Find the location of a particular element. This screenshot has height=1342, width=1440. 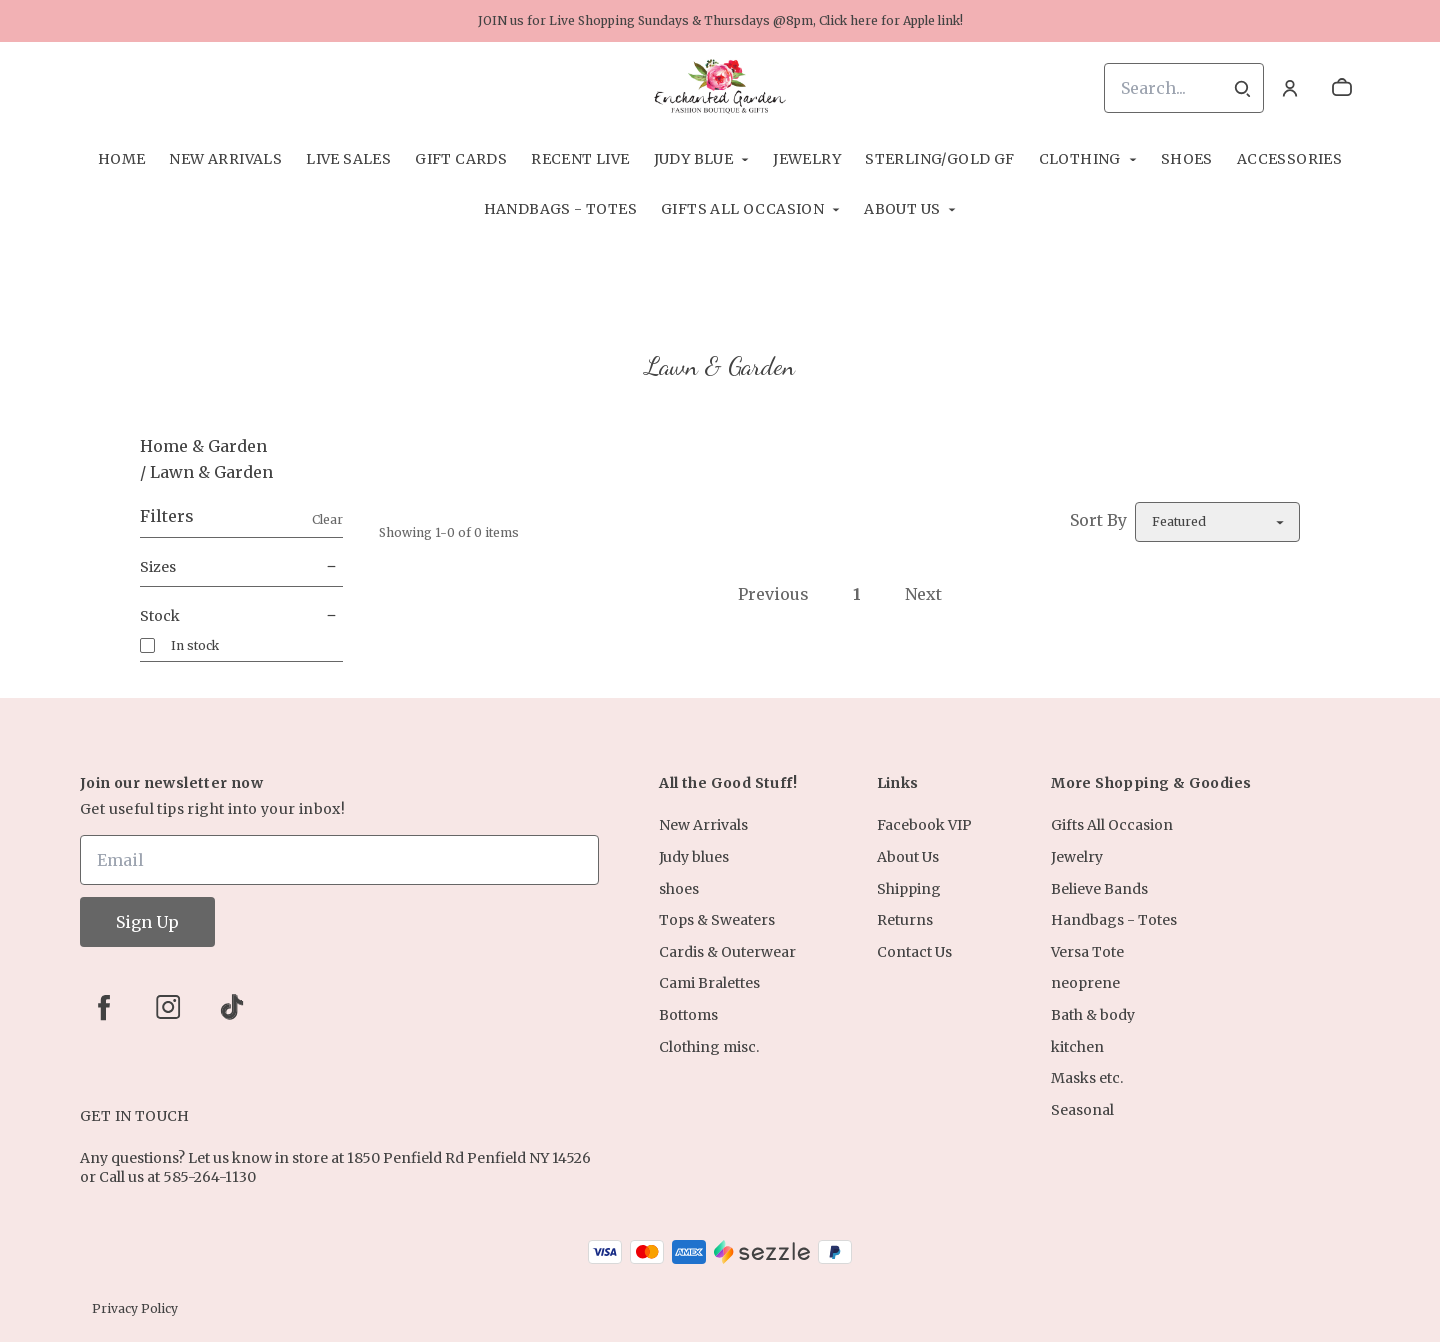

[facebook] is located at coordinates (104, 1007).